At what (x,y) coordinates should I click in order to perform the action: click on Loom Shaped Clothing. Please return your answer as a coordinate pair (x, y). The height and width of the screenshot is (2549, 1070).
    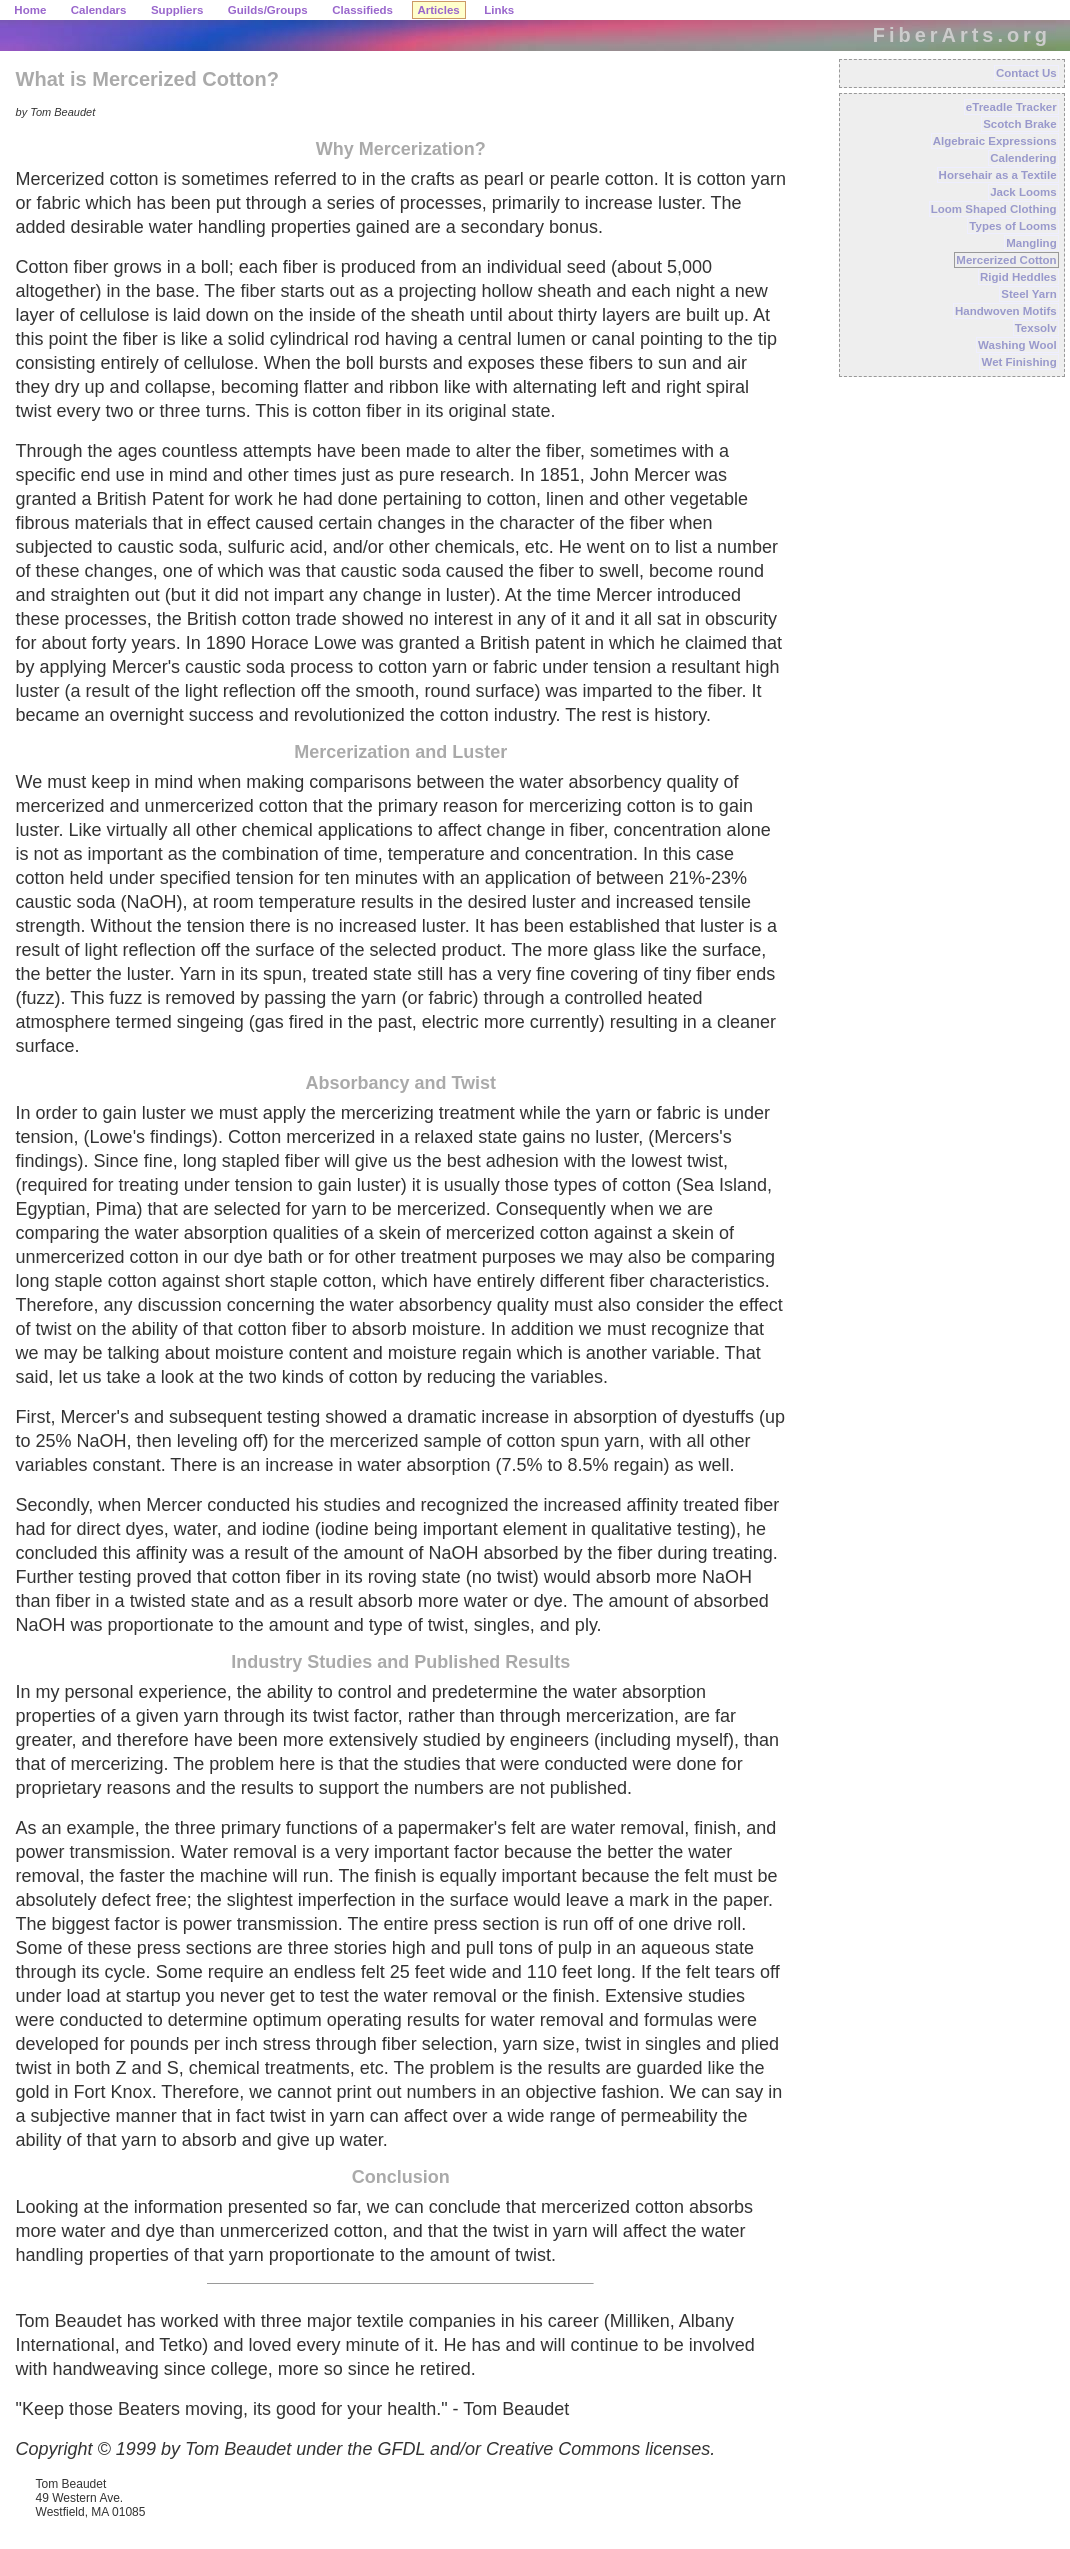
    Looking at the image, I should click on (994, 209).